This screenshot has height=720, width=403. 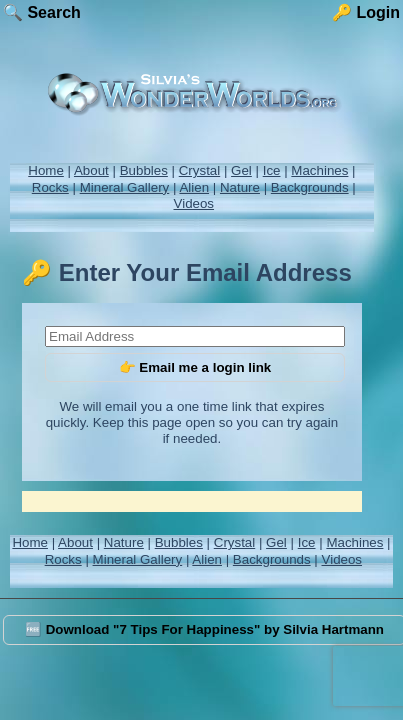 What do you see at coordinates (319, 170) in the screenshot?
I see `Machines` at bounding box center [319, 170].